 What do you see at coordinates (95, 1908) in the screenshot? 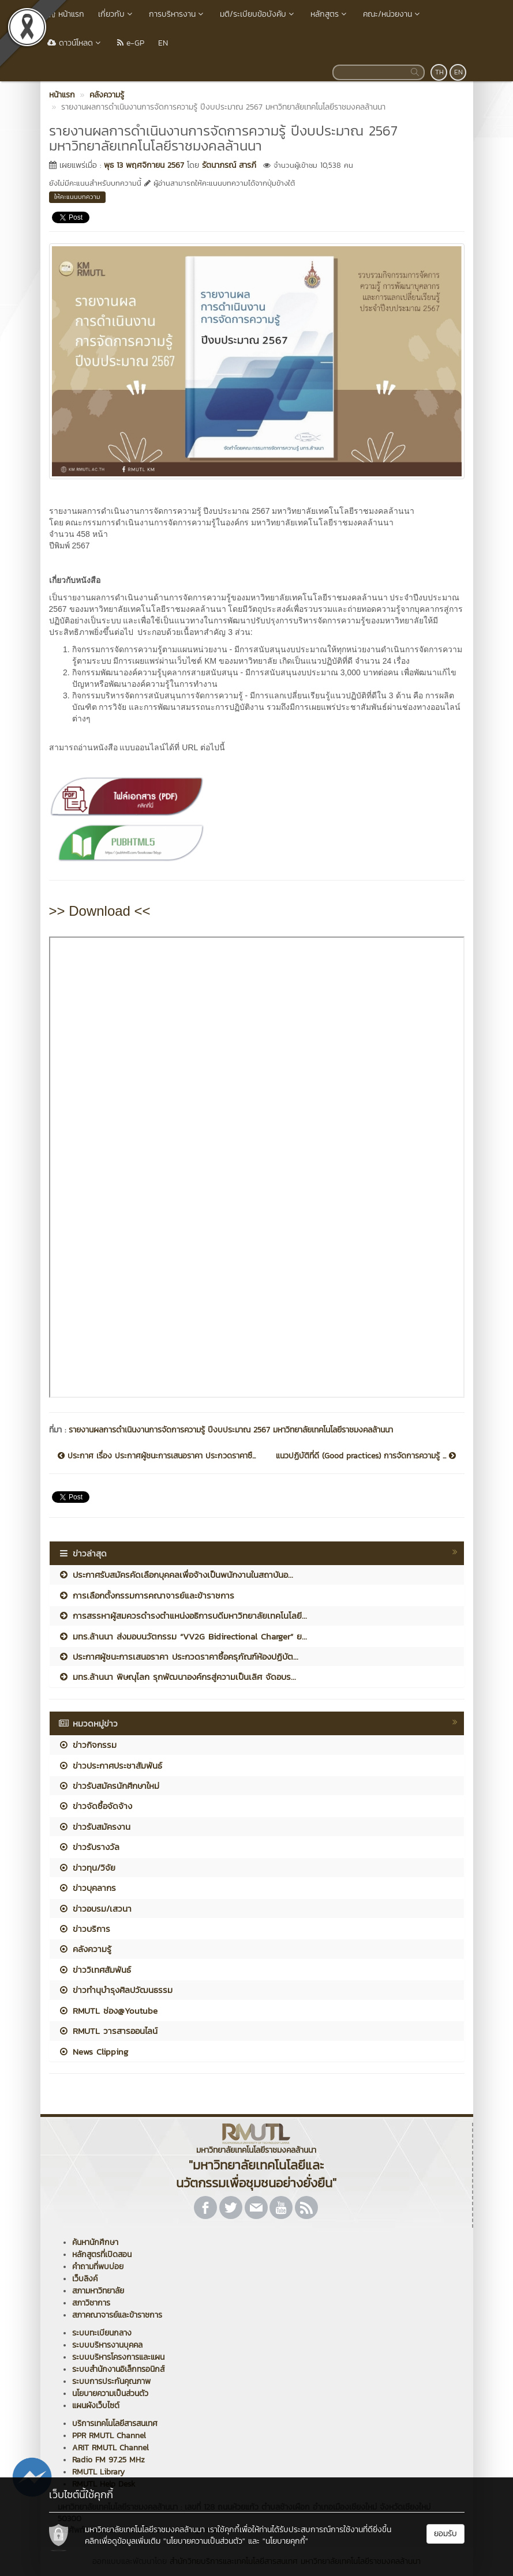
I see `ข่าวอบรม/เสวนา` at bounding box center [95, 1908].